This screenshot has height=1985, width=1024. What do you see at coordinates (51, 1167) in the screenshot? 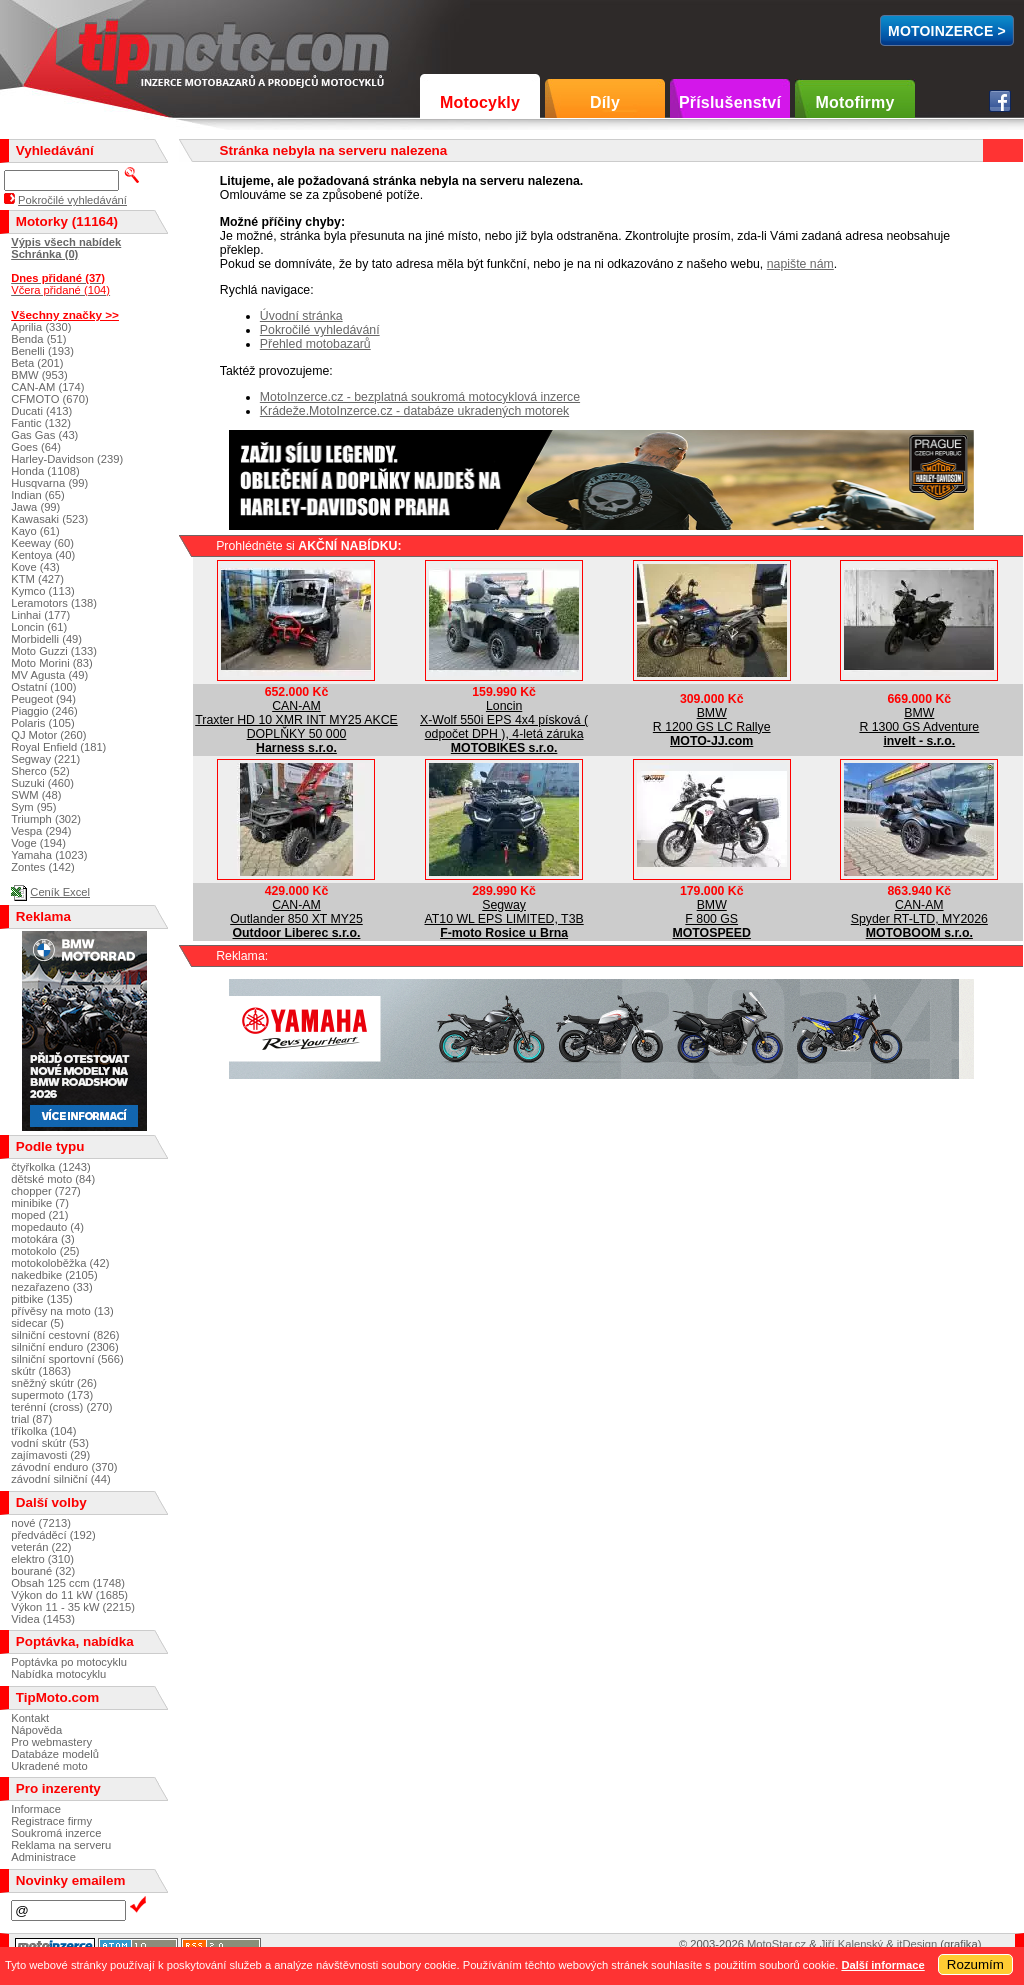
I see `čtyřkolka (1243)` at bounding box center [51, 1167].